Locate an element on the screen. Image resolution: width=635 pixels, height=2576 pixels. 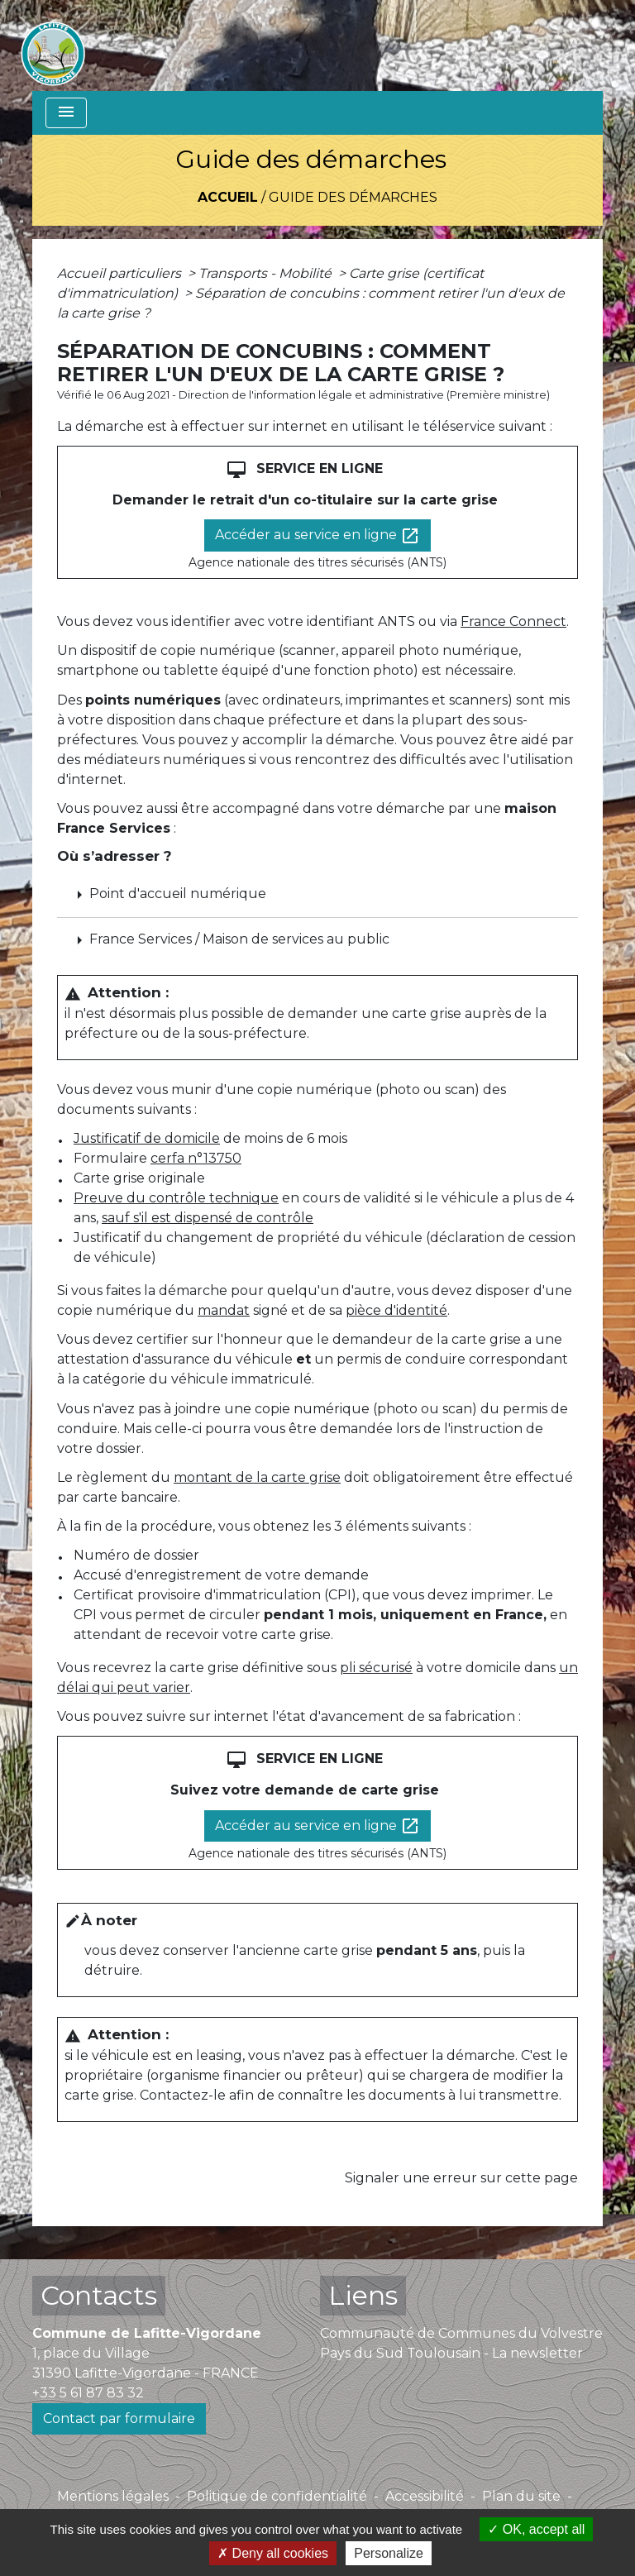
cerfa n°13750 is located at coordinates (195, 1158).